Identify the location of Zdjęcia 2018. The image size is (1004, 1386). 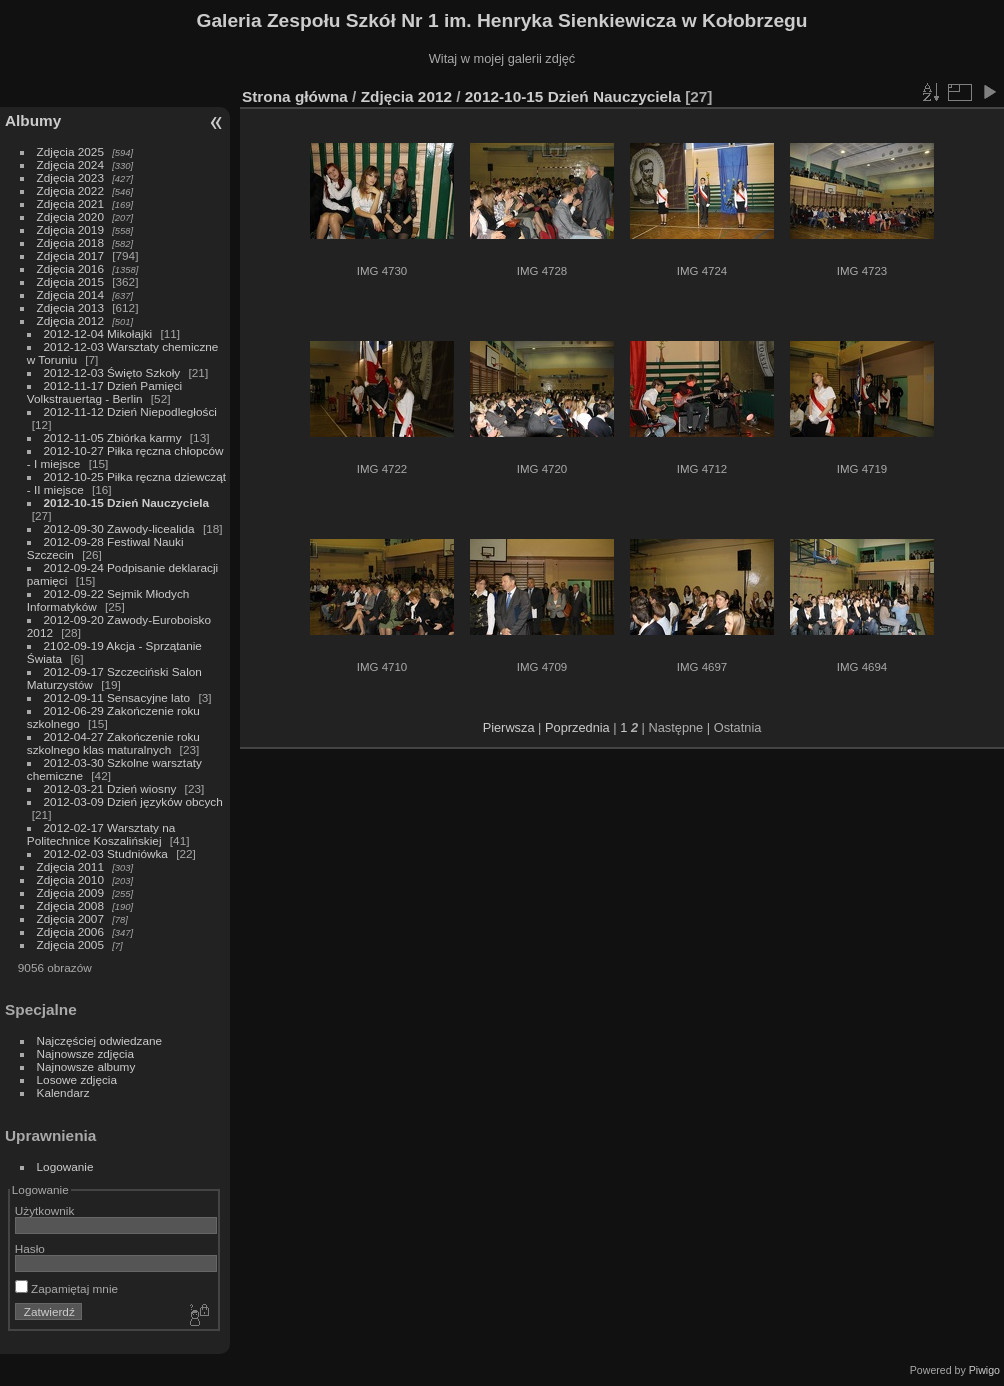
(70, 242).